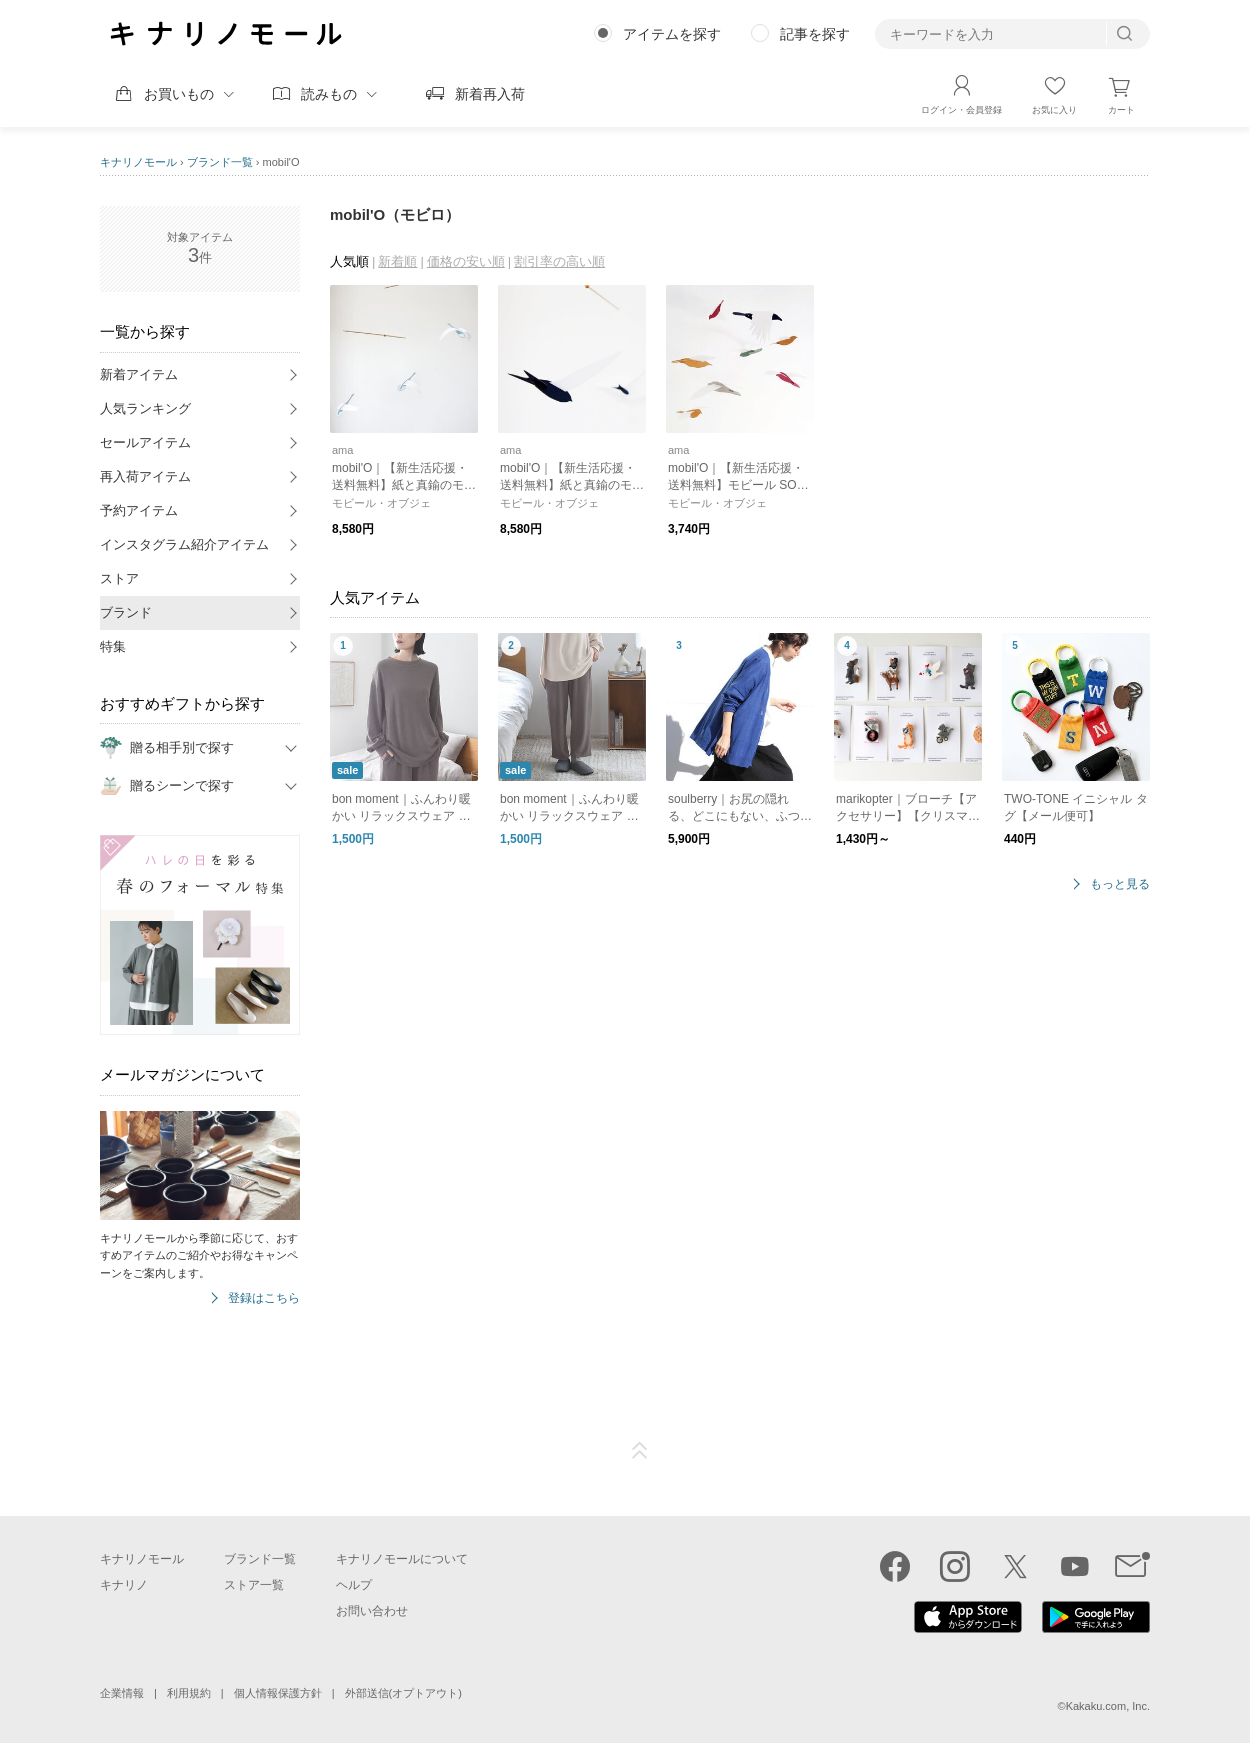 Image resolution: width=1250 pixels, height=1743 pixels. What do you see at coordinates (119, 578) in the screenshot?
I see `ストア` at bounding box center [119, 578].